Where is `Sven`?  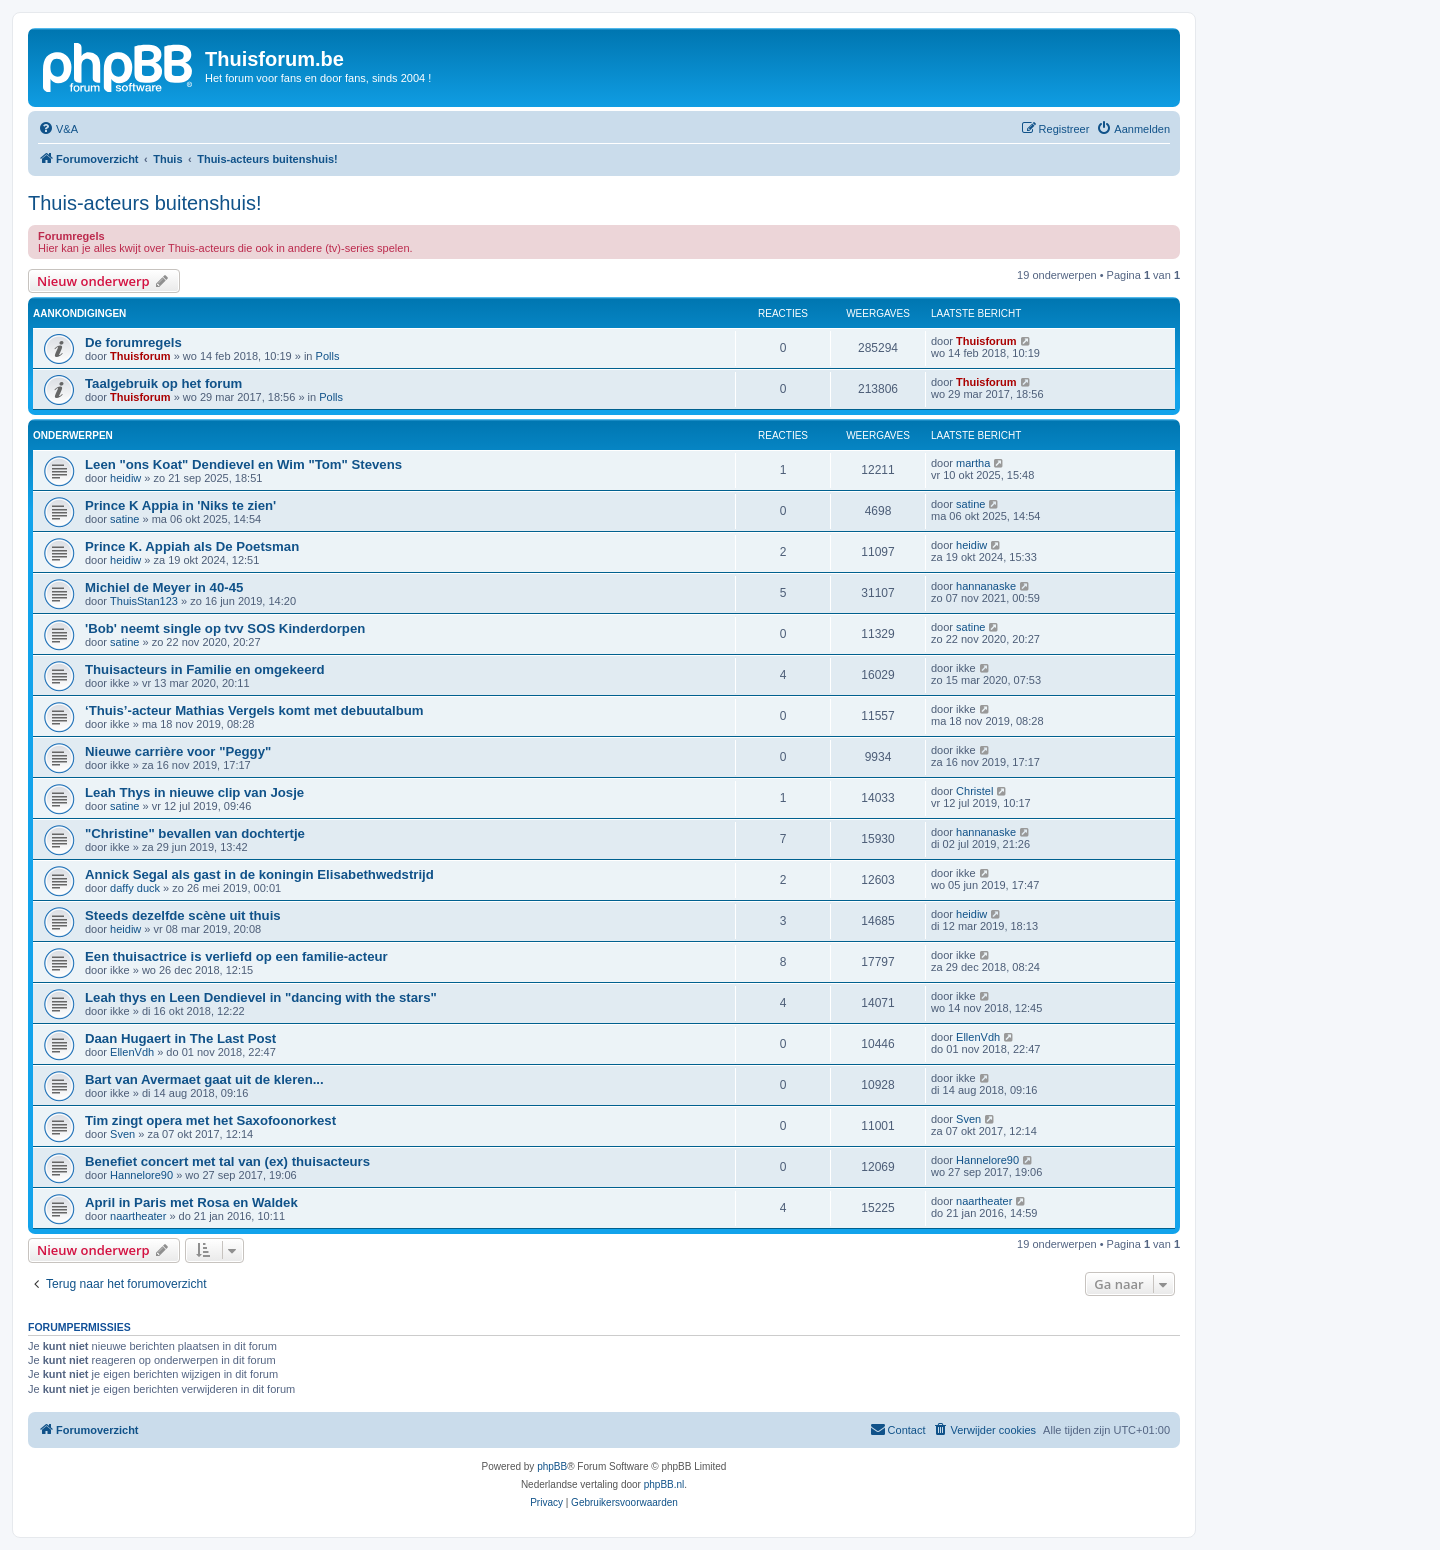 Sven is located at coordinates (122, 1134).